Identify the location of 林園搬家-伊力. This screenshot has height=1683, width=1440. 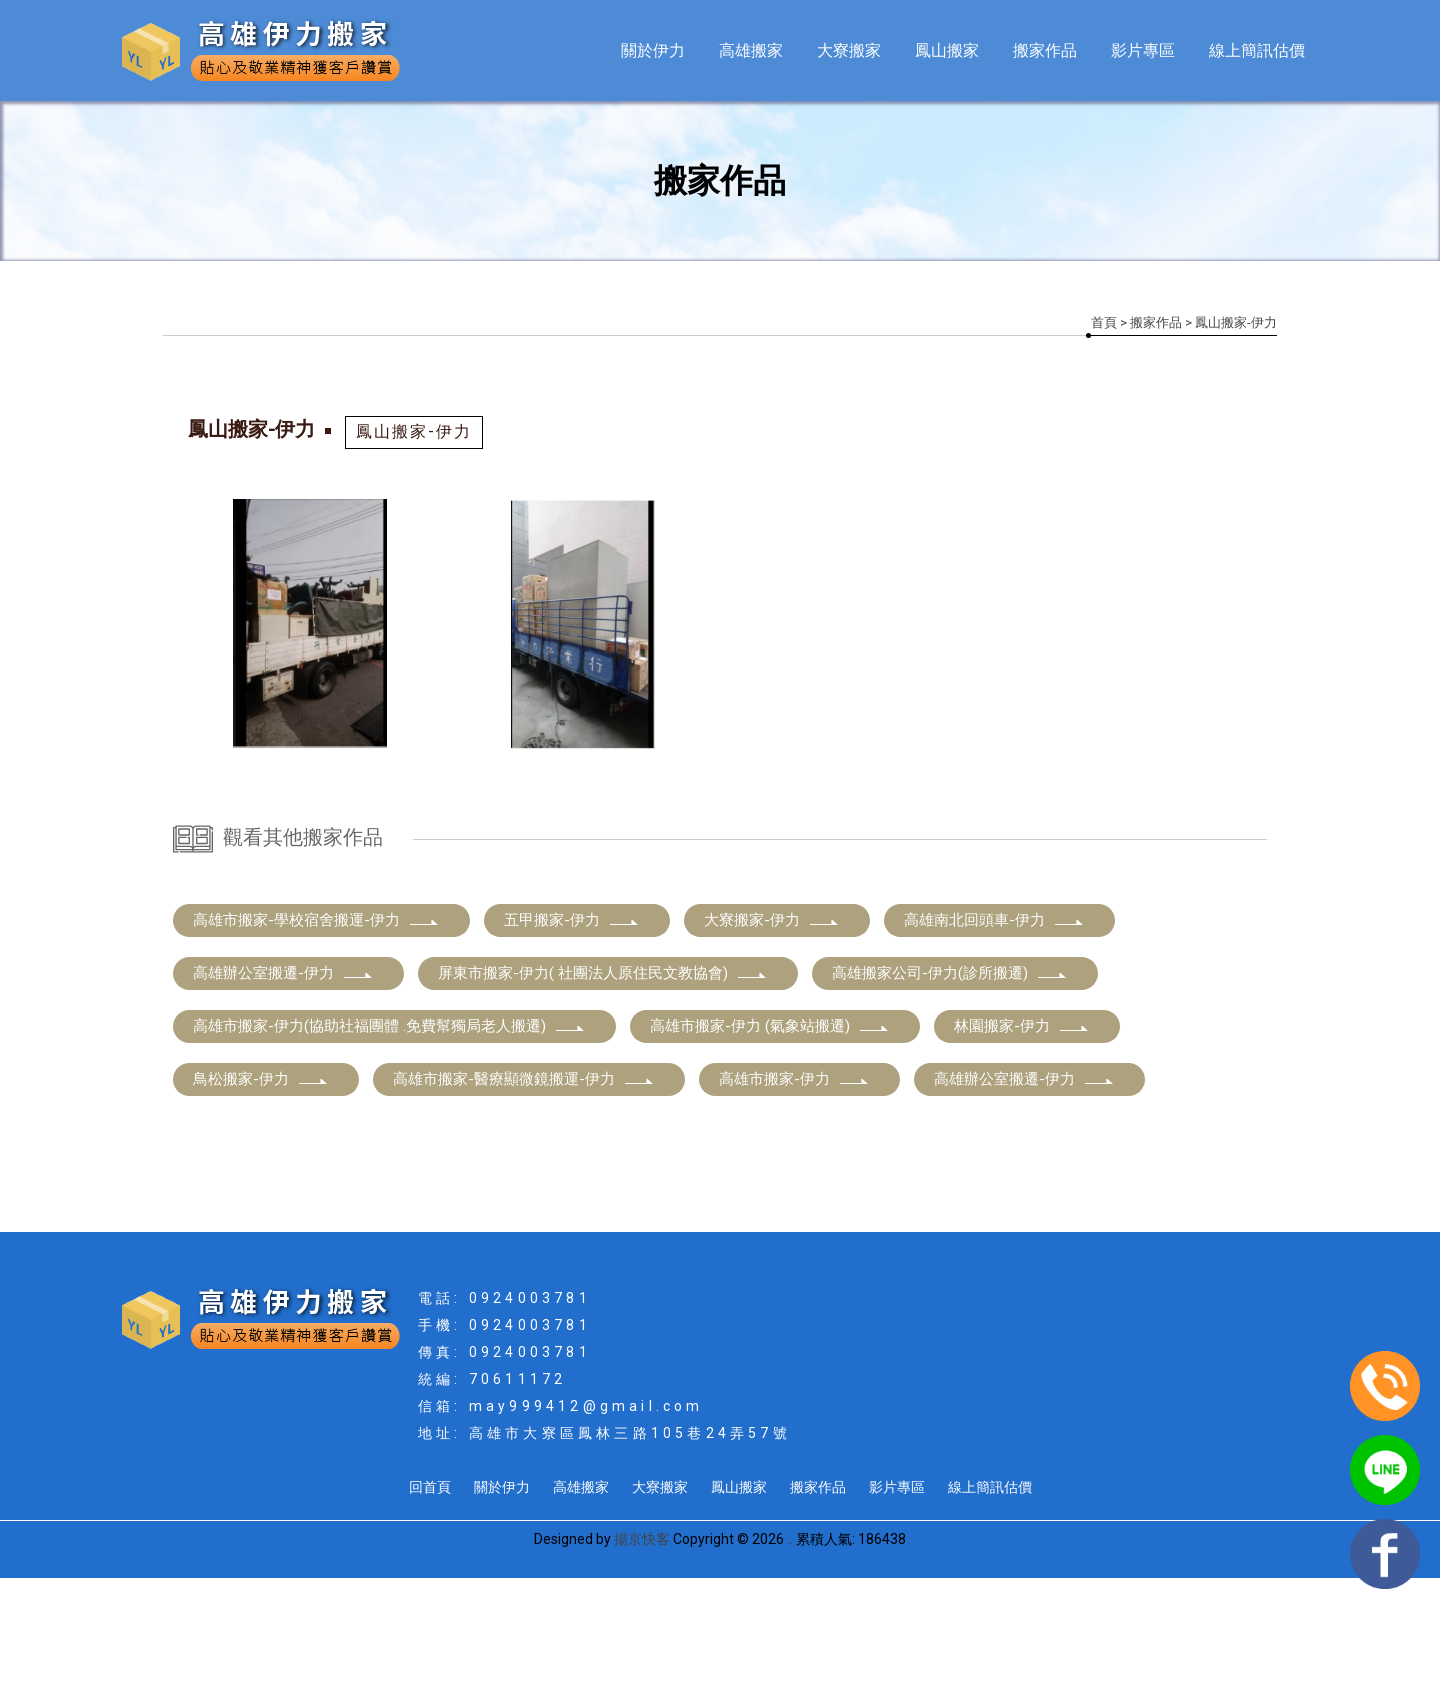
(1022, 1131).